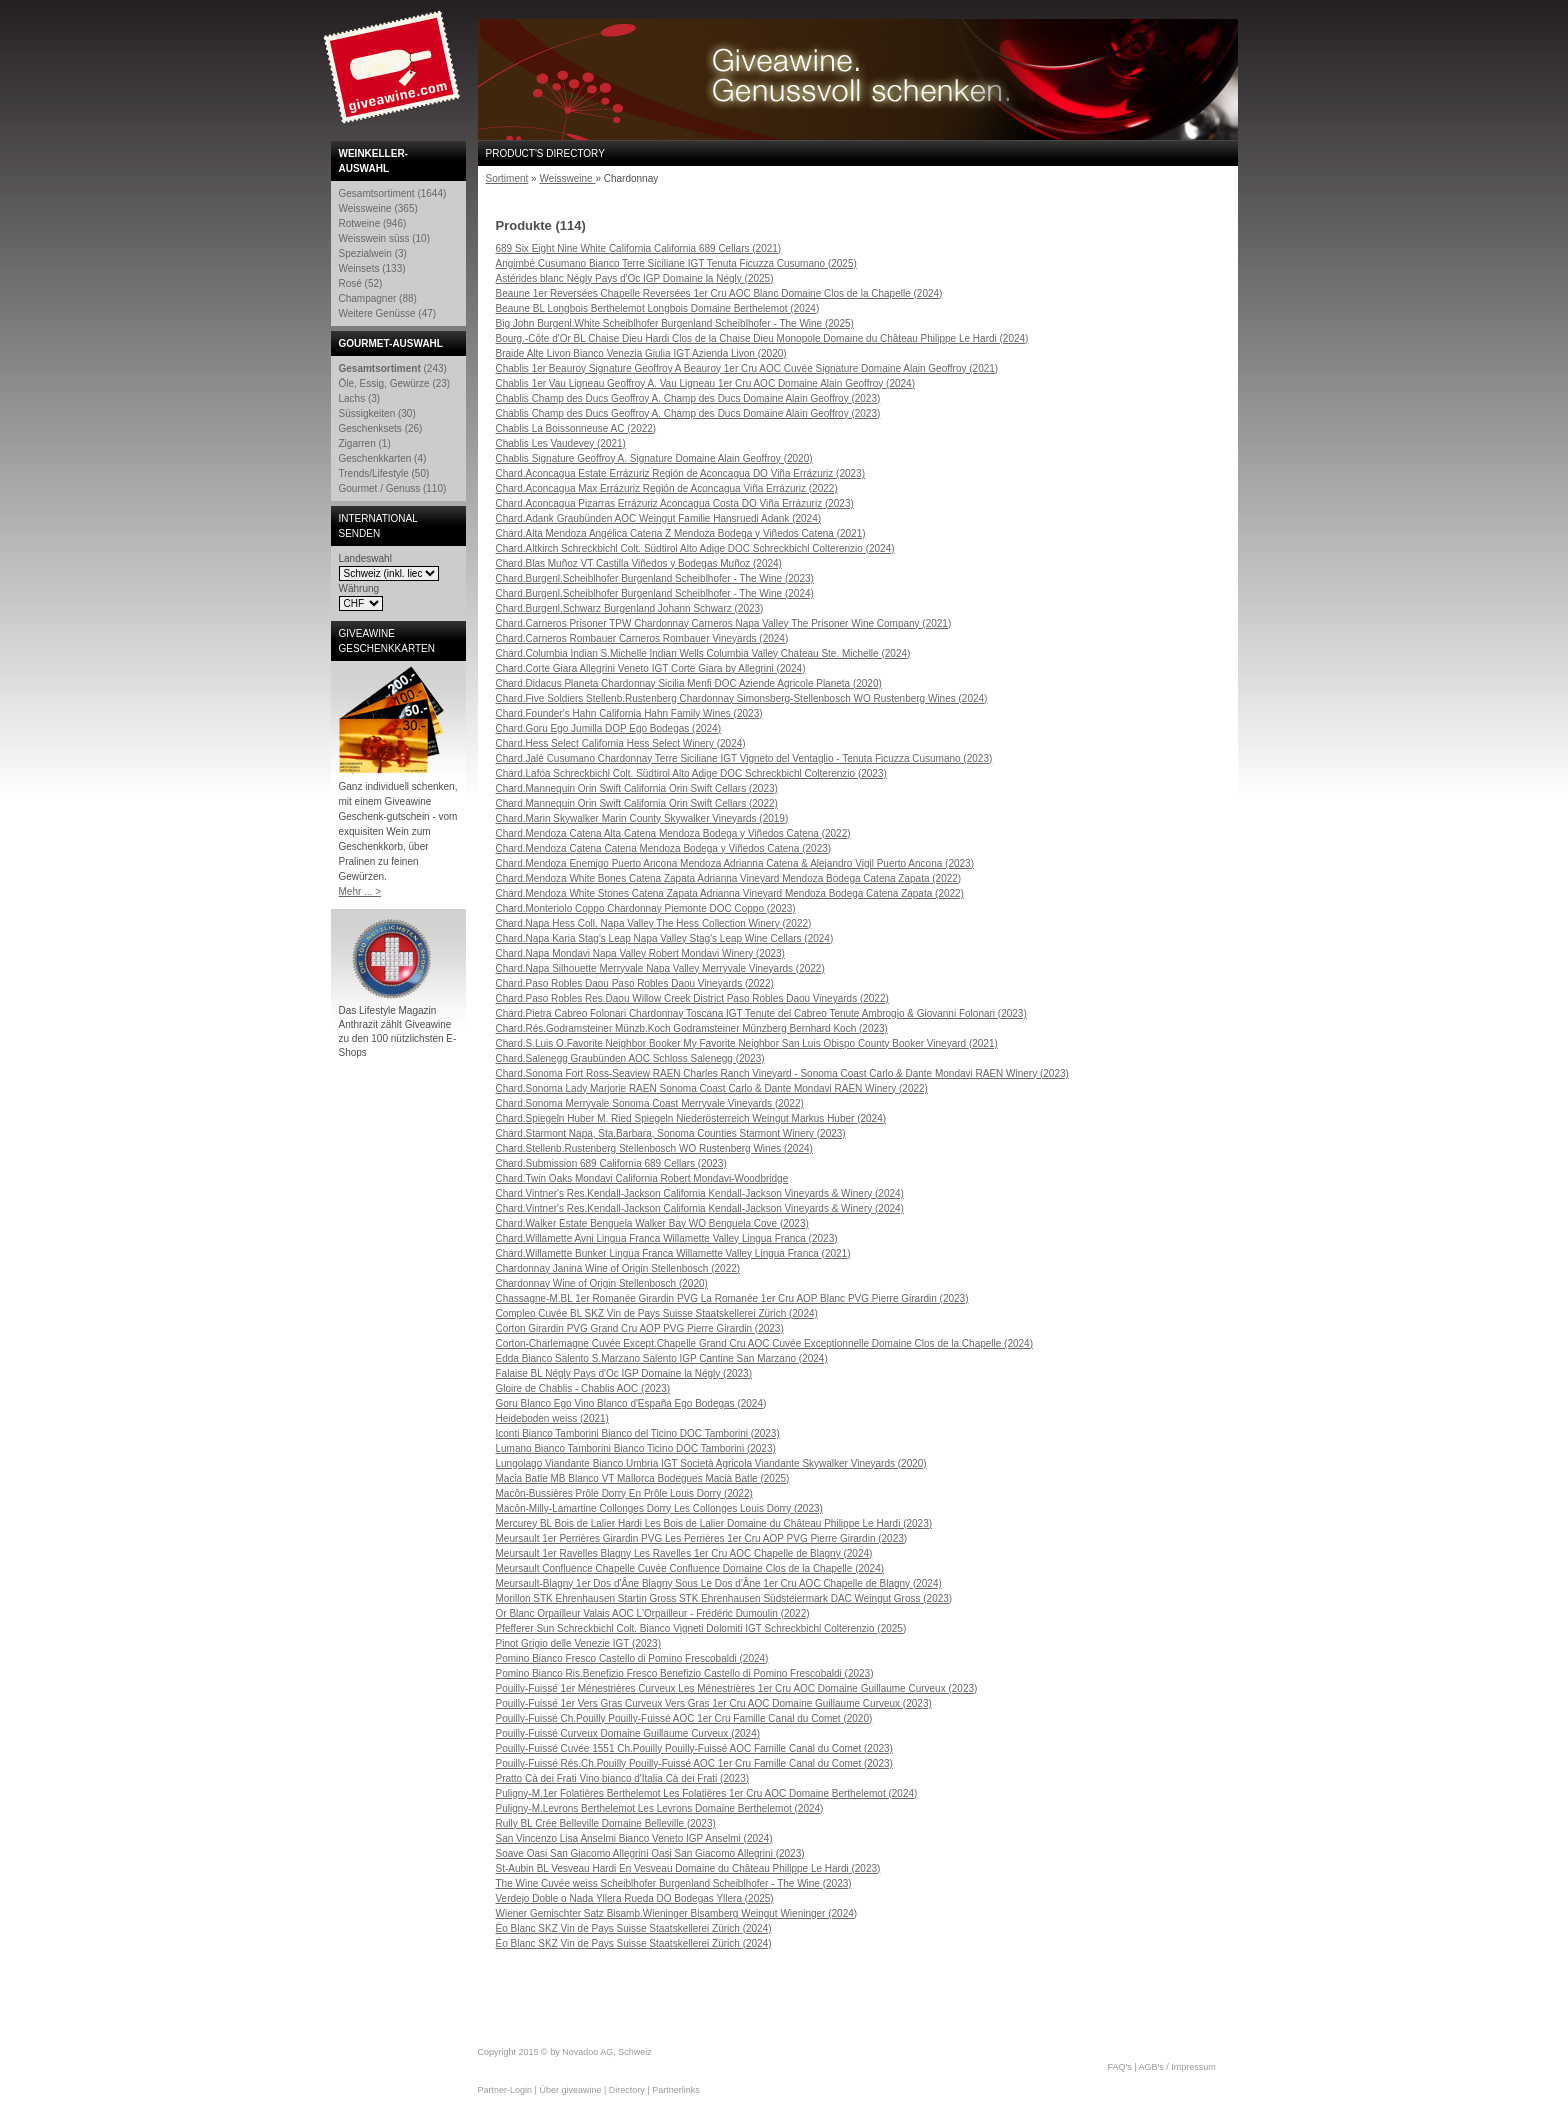 This screenshot has height=2118, width=1568. Describe the element at coordinates (643, 1478) in the screenshot. I see `Macia Batle MB Blanco VT Mallorca Bodegues Macià Batle (2025)` at that location.